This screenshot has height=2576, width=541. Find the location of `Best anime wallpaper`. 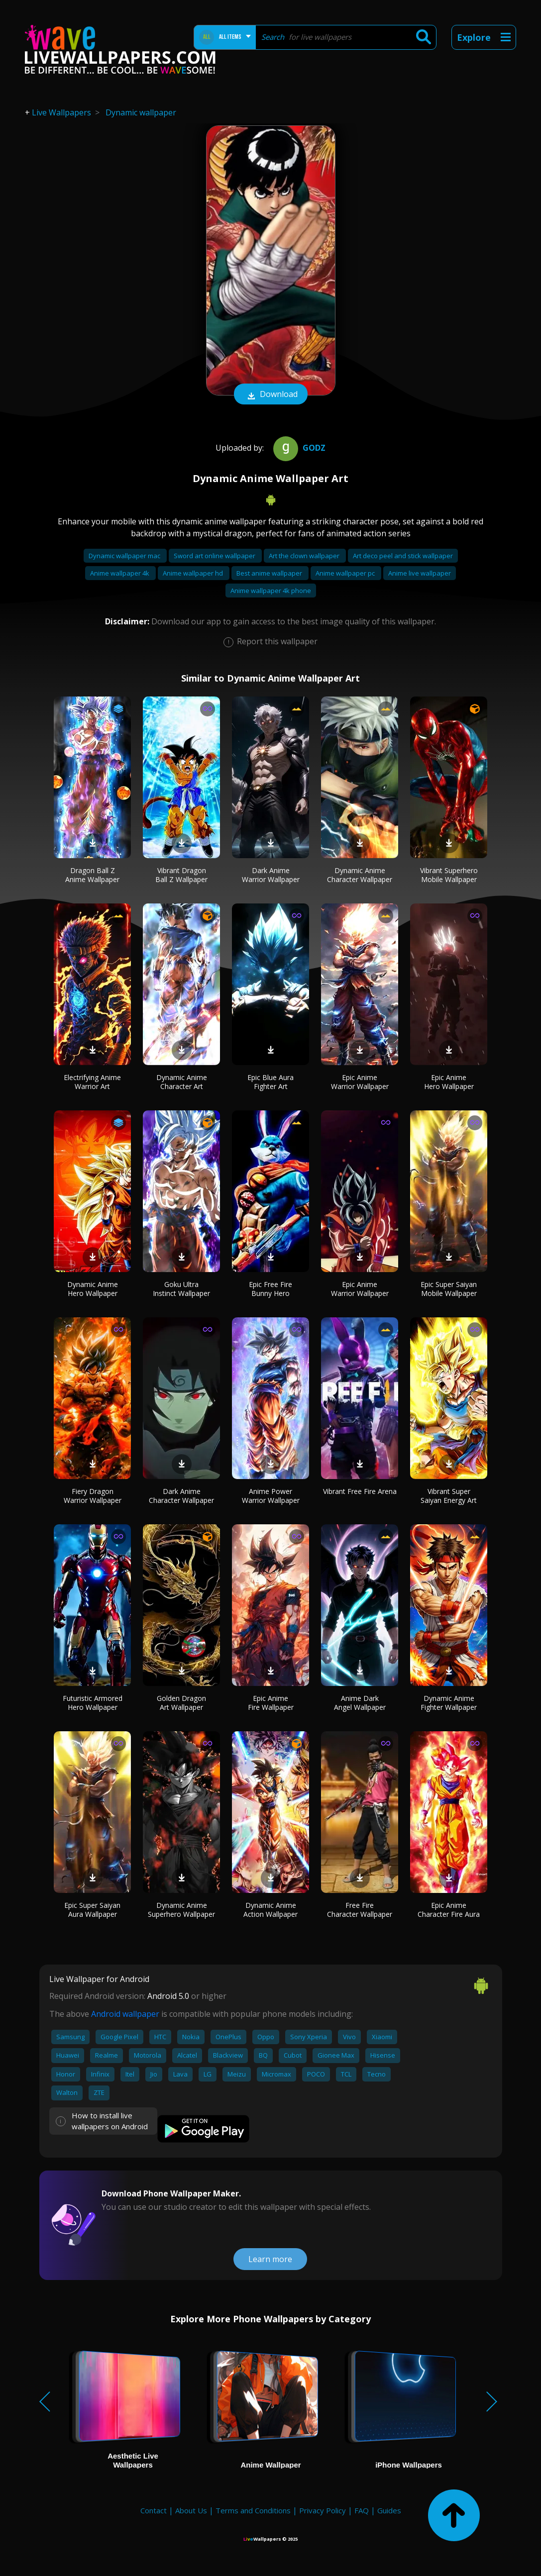

Best anime wallpaper is located at coordinates (270, 573).